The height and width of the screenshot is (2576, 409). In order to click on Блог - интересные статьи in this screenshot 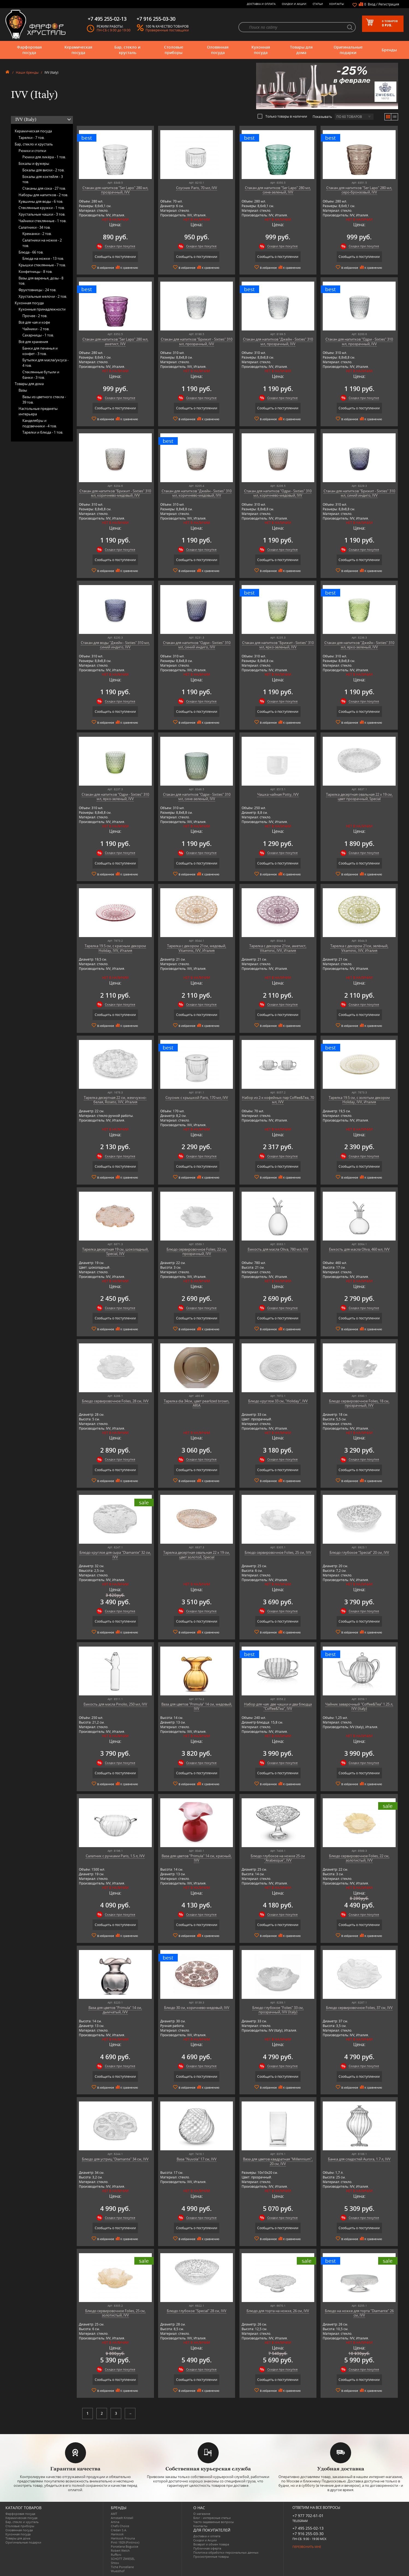, I will do `click(212, 2518)`.